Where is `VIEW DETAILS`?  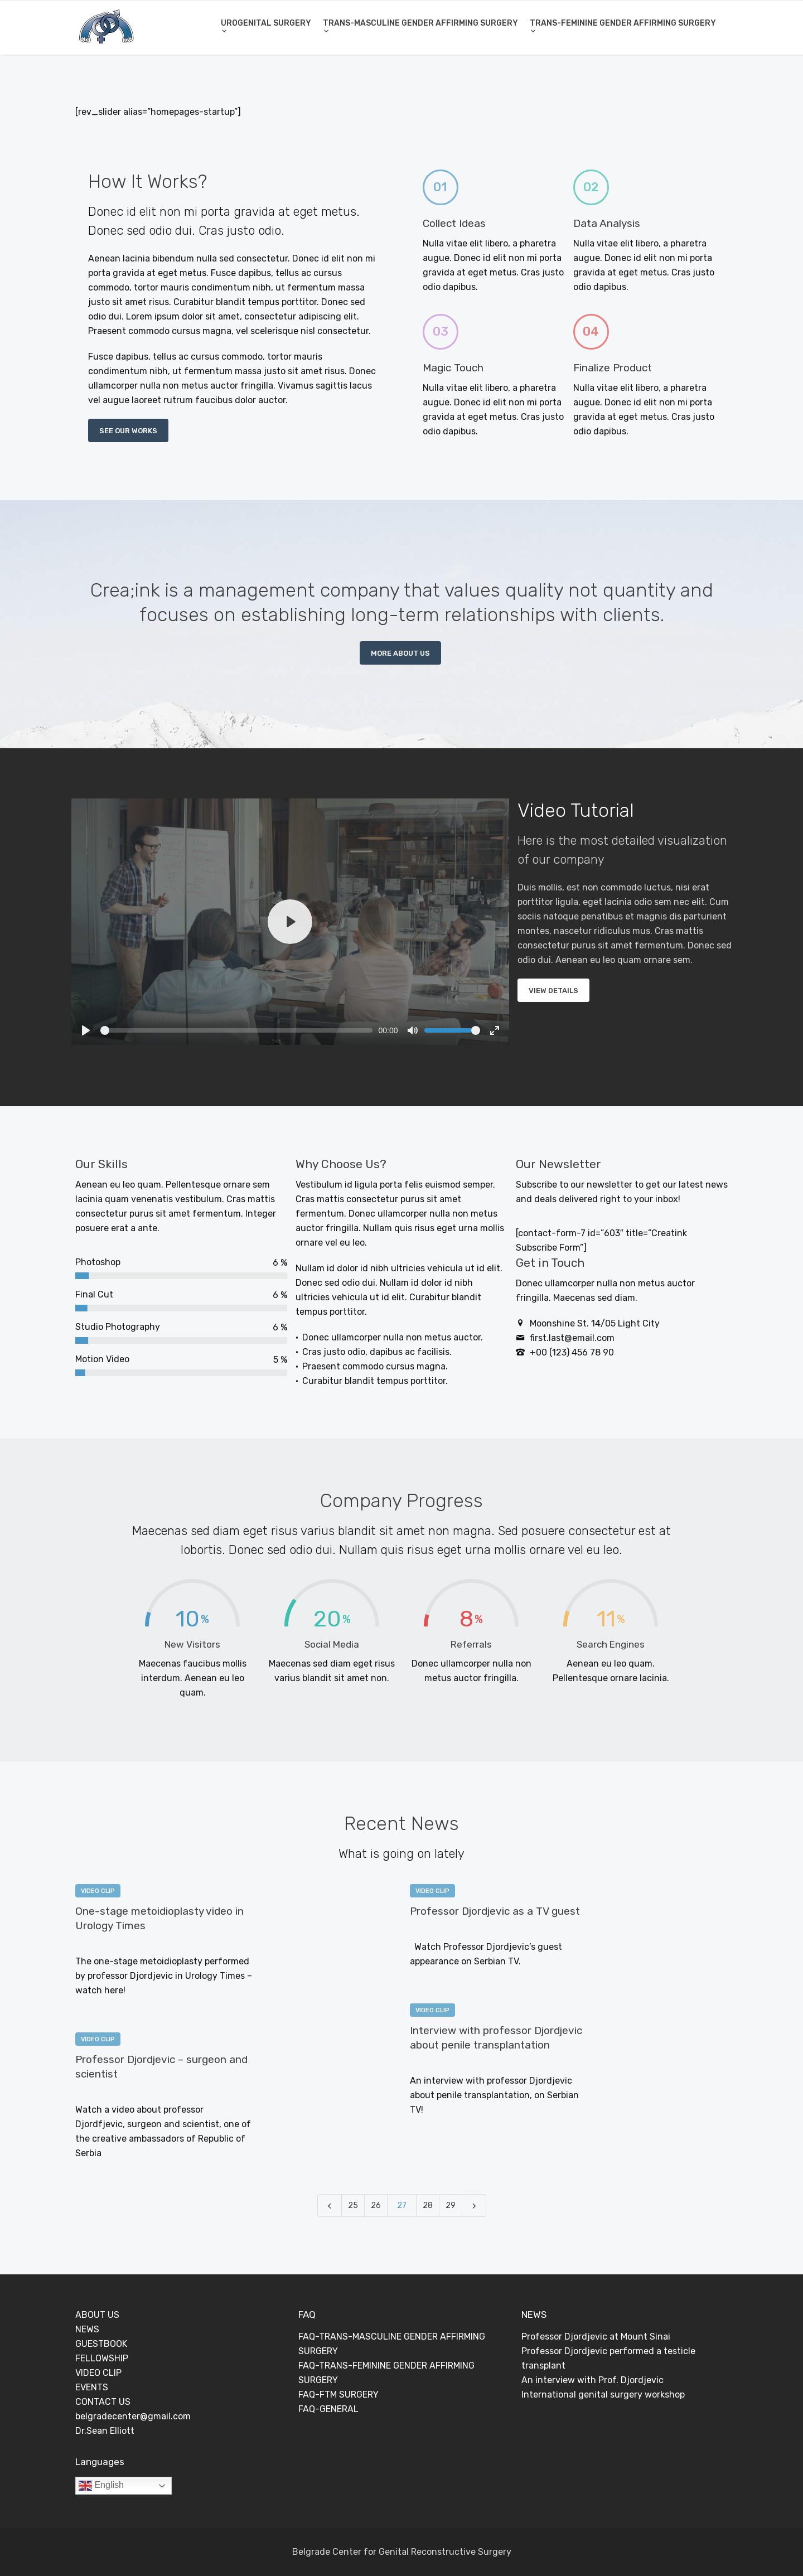 VIEW DETAILS is located at coordinates (553, 990).